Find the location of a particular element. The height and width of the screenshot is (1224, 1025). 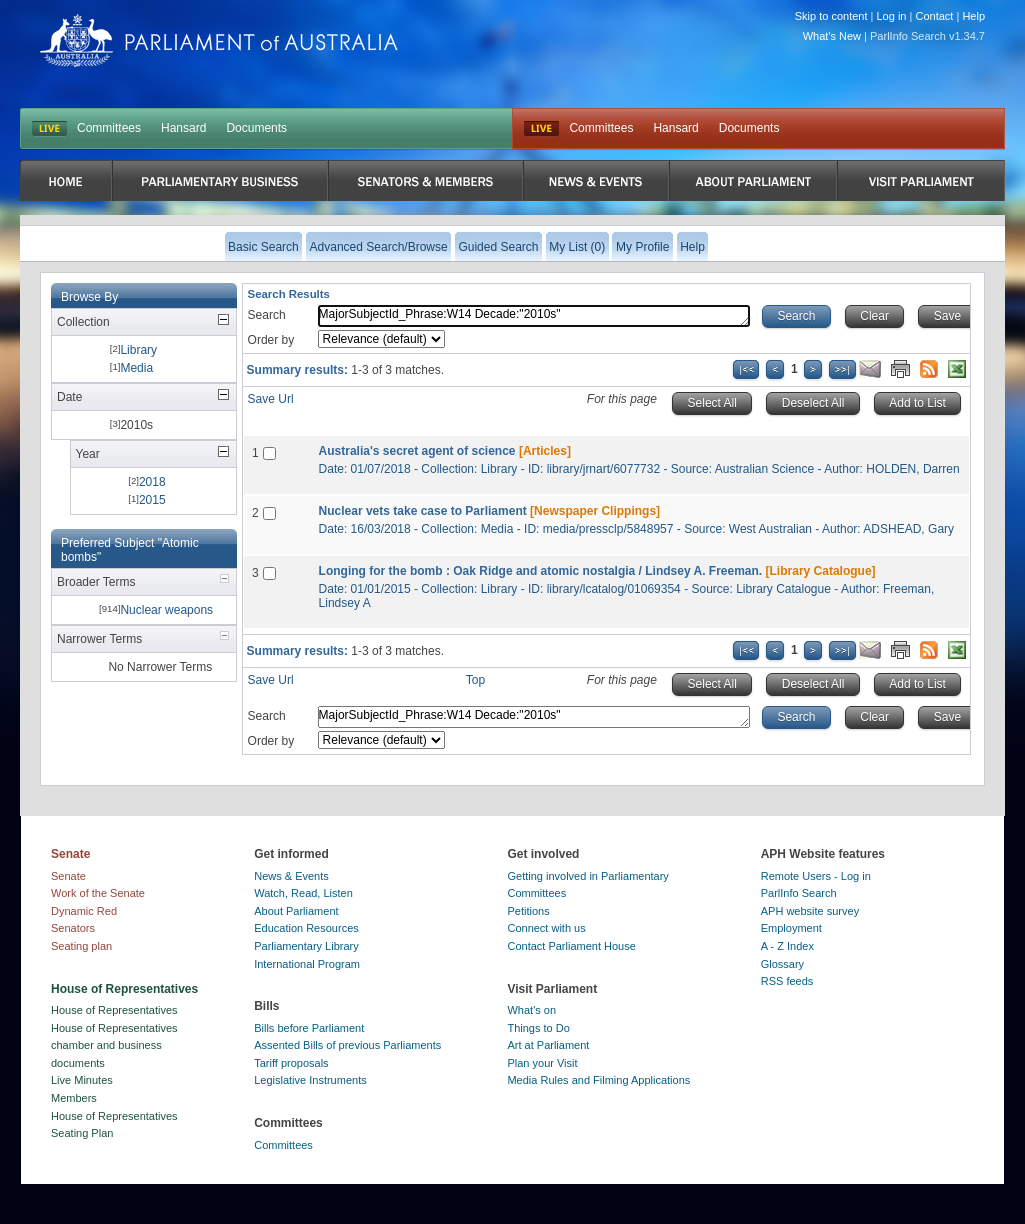

Dynamic Red is located at coordinates (84, 911).